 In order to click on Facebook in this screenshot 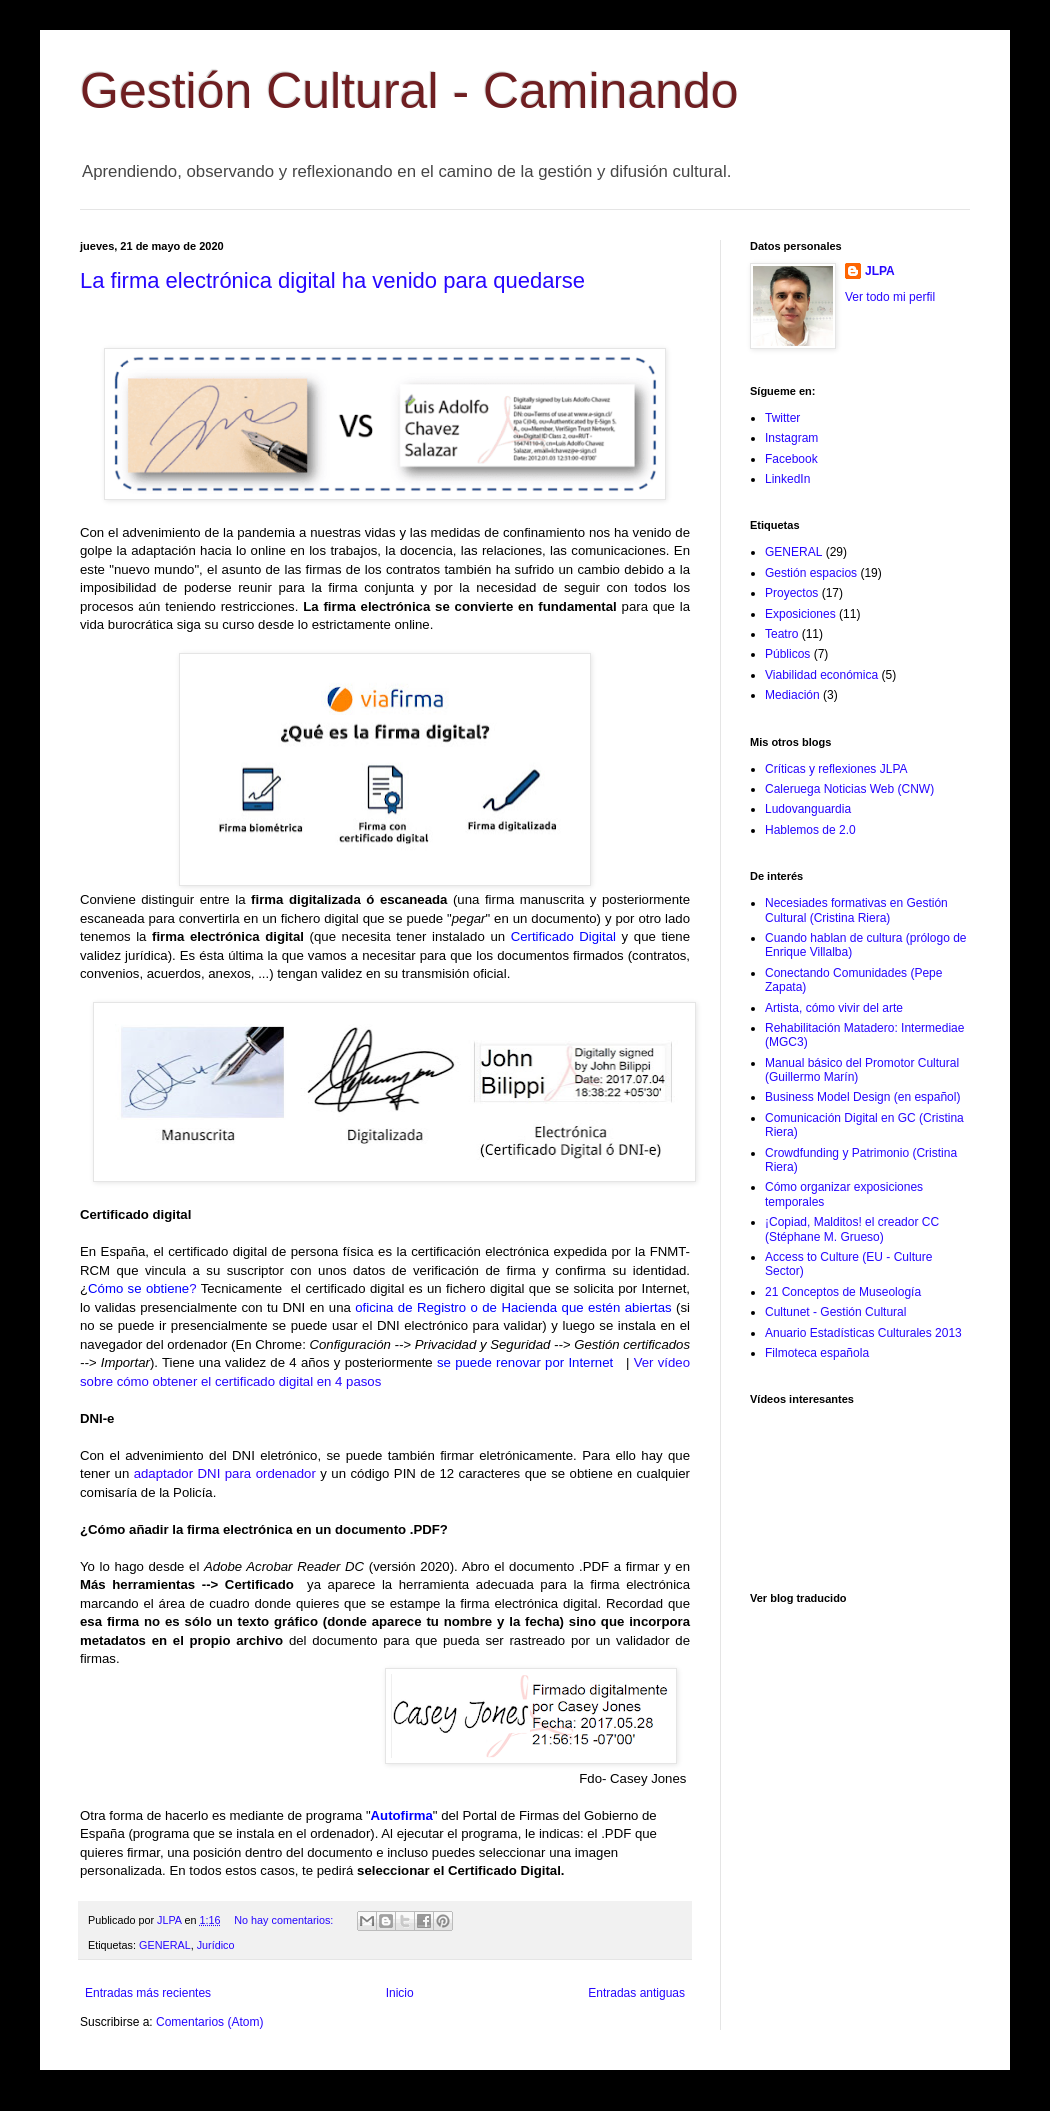, I will do `click(791, 459)`.